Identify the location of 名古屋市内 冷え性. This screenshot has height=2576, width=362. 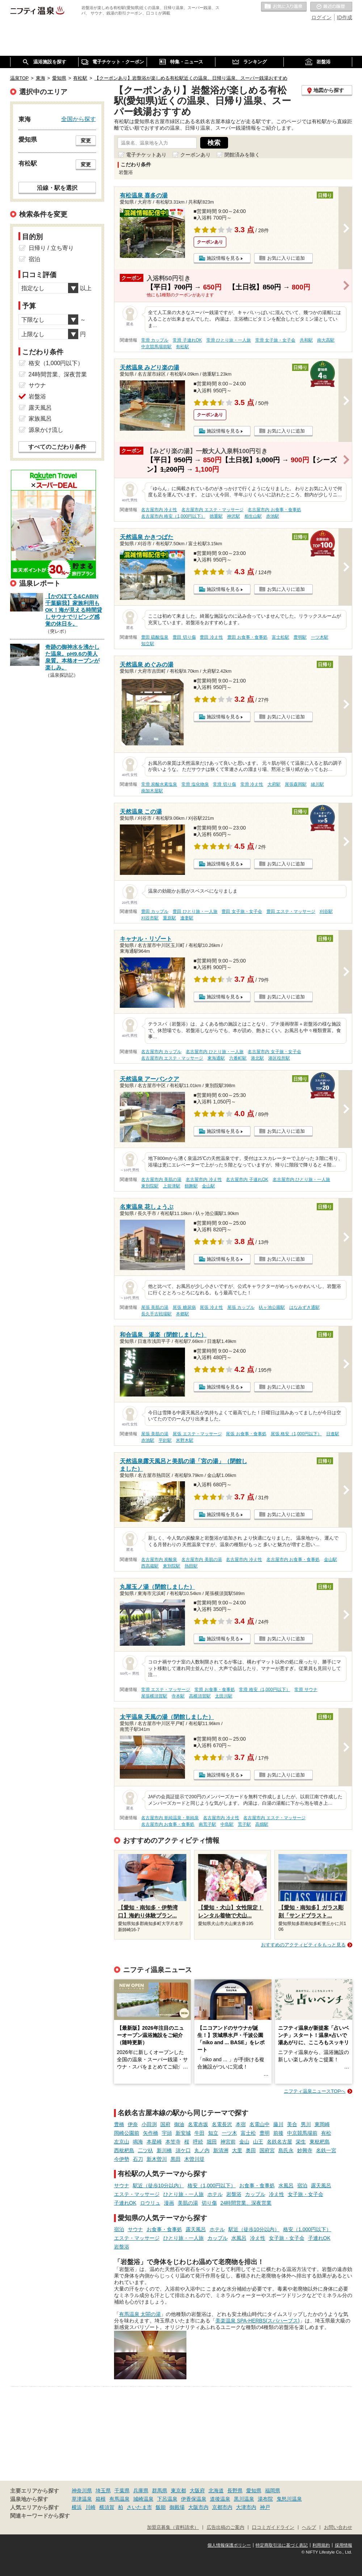
(159, 509).